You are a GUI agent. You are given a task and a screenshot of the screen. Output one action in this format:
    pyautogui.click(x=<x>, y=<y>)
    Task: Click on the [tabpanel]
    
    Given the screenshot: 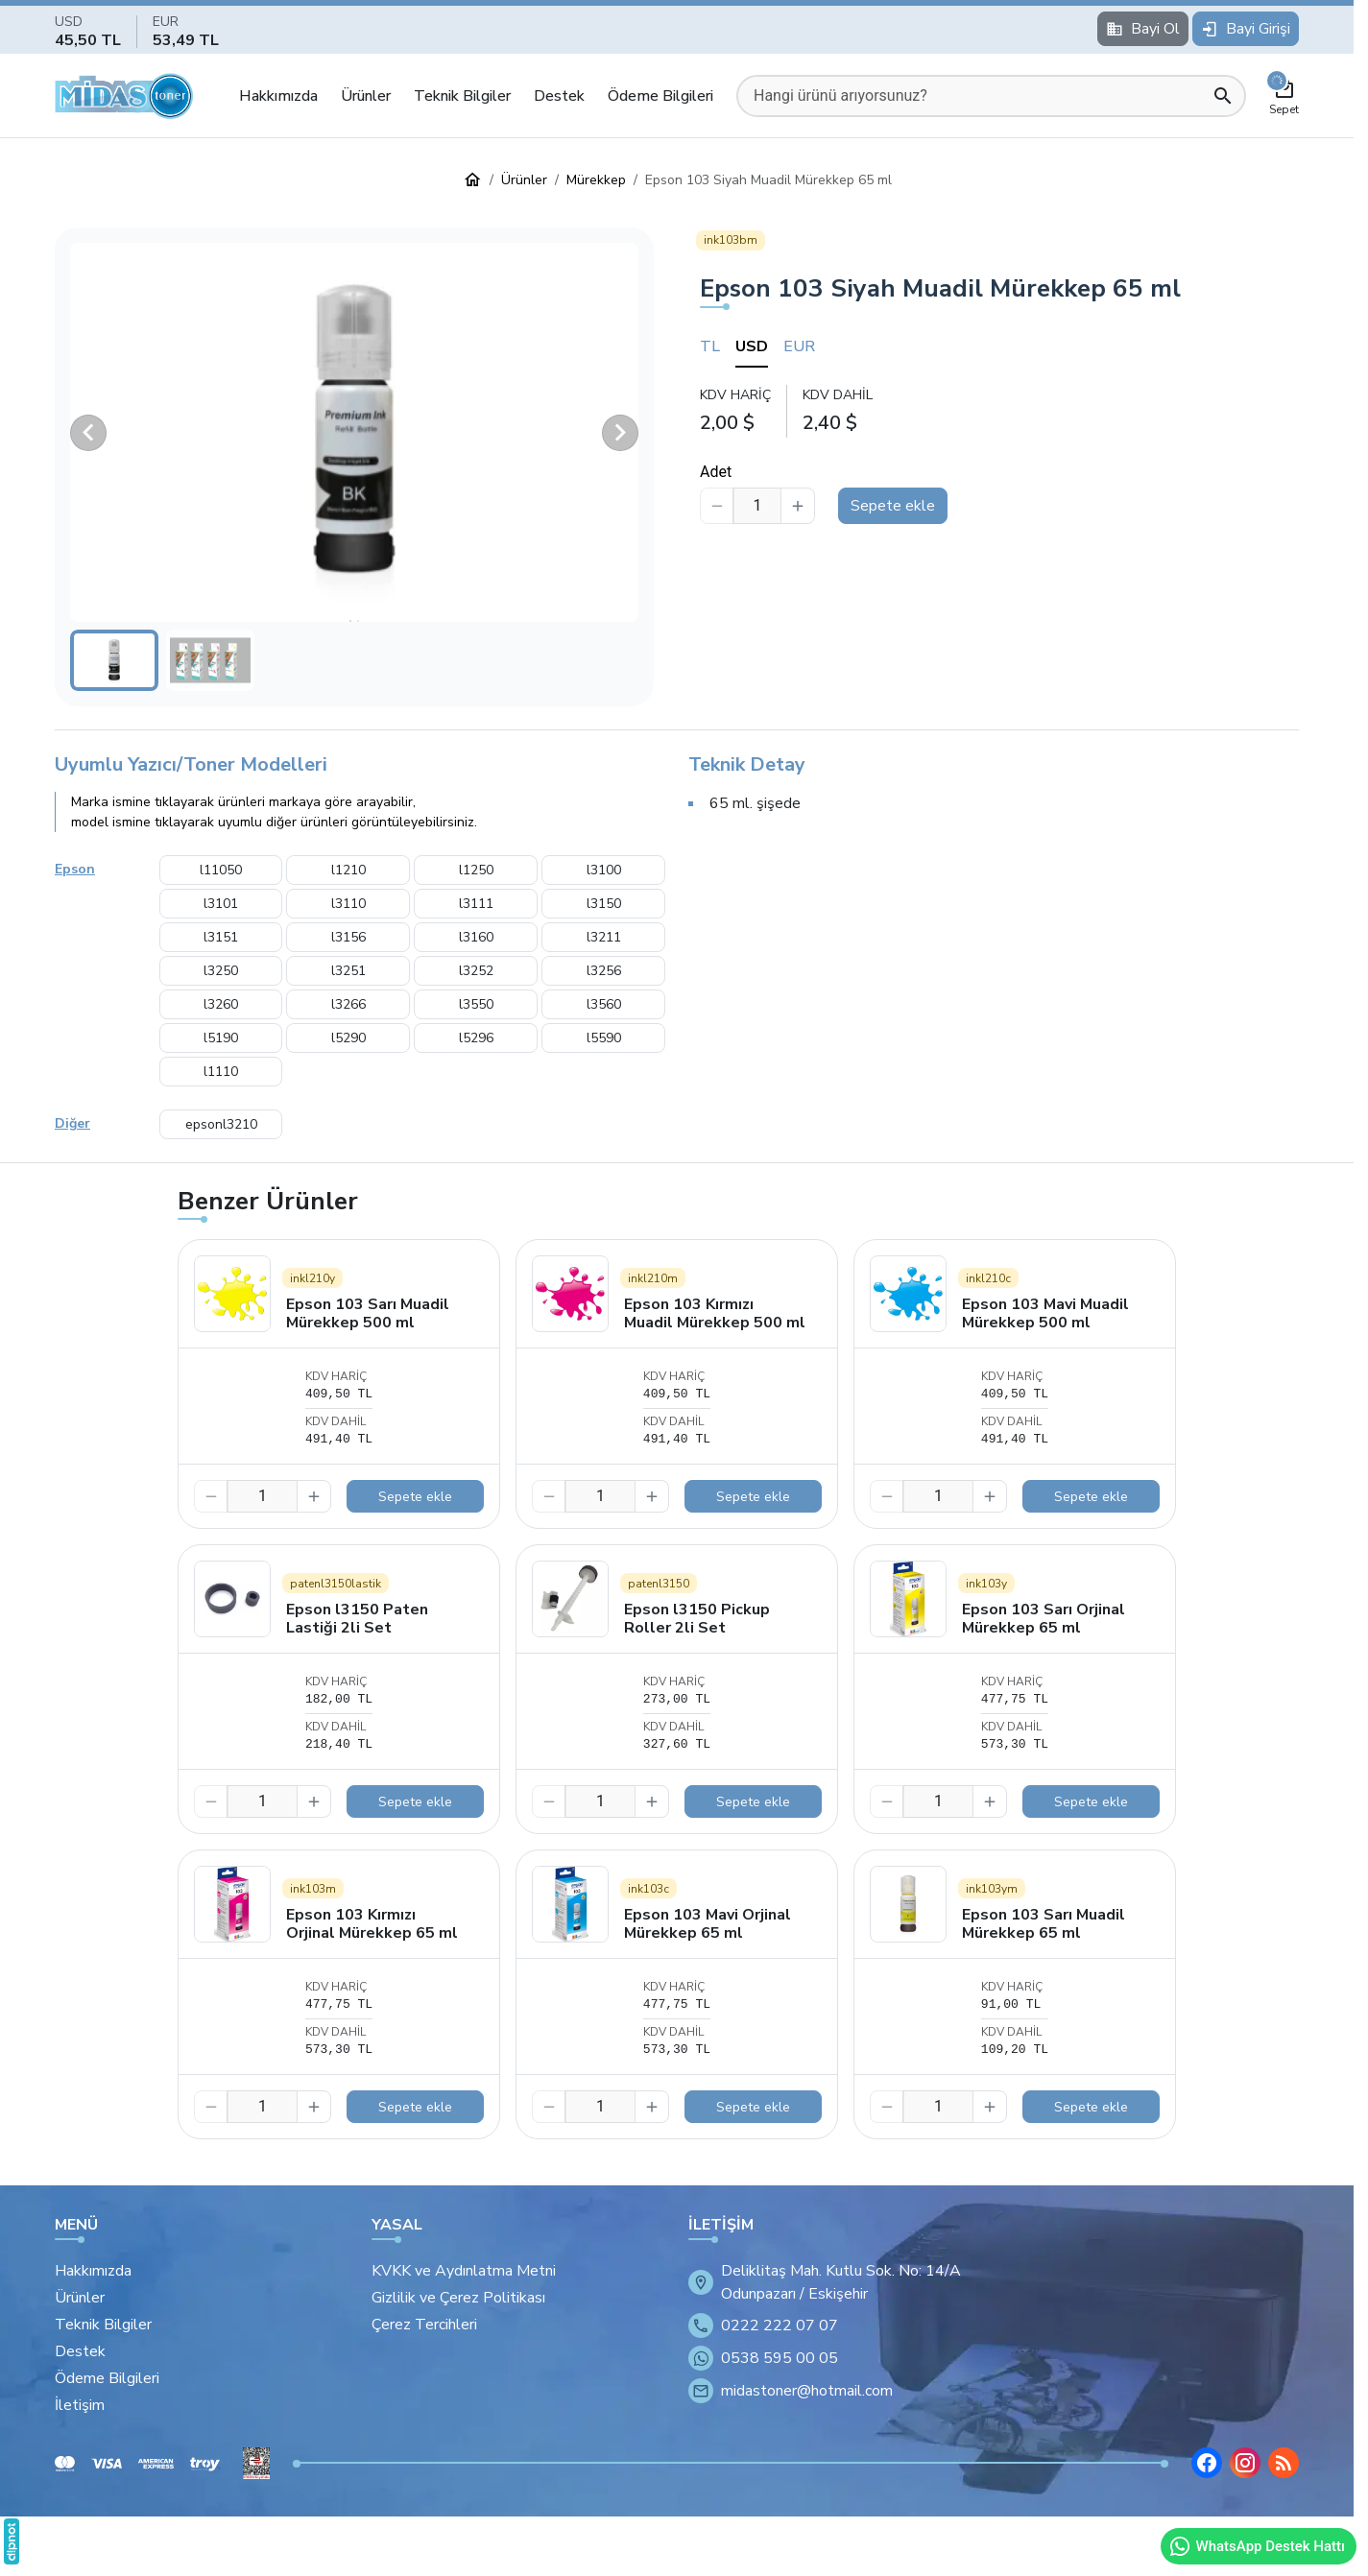 What is the action you would take?
    pyautogui.click(x=999, y=410)
    